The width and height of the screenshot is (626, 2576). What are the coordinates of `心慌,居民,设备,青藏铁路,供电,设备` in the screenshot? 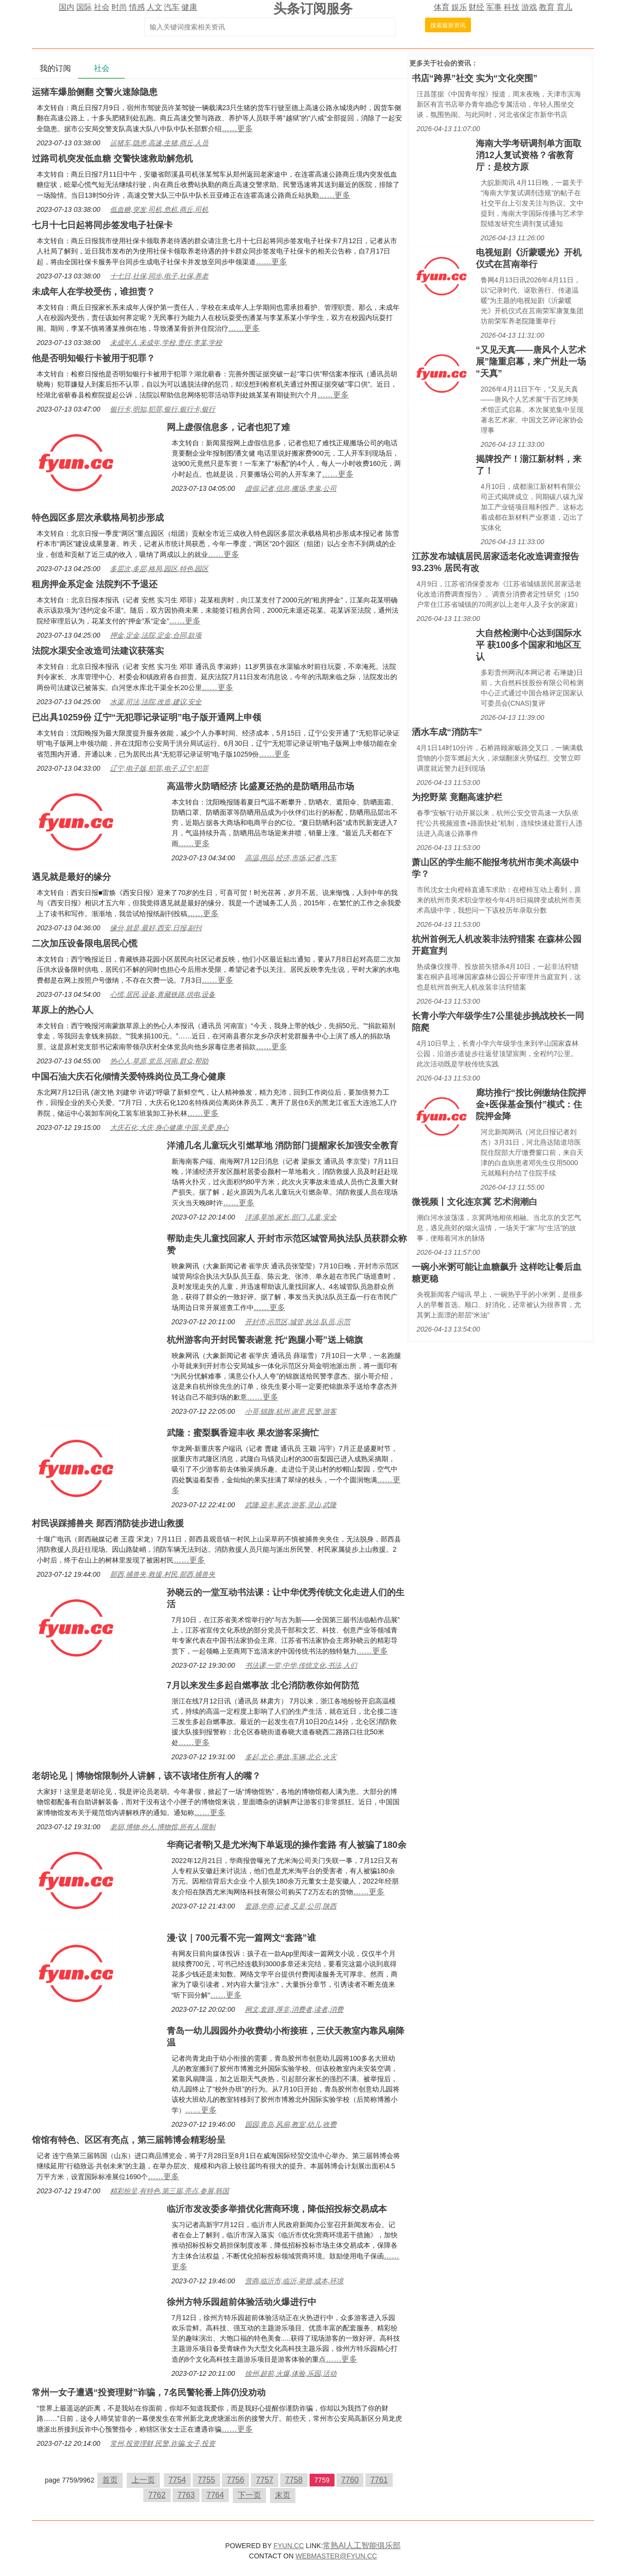 It's located at (162, 994).